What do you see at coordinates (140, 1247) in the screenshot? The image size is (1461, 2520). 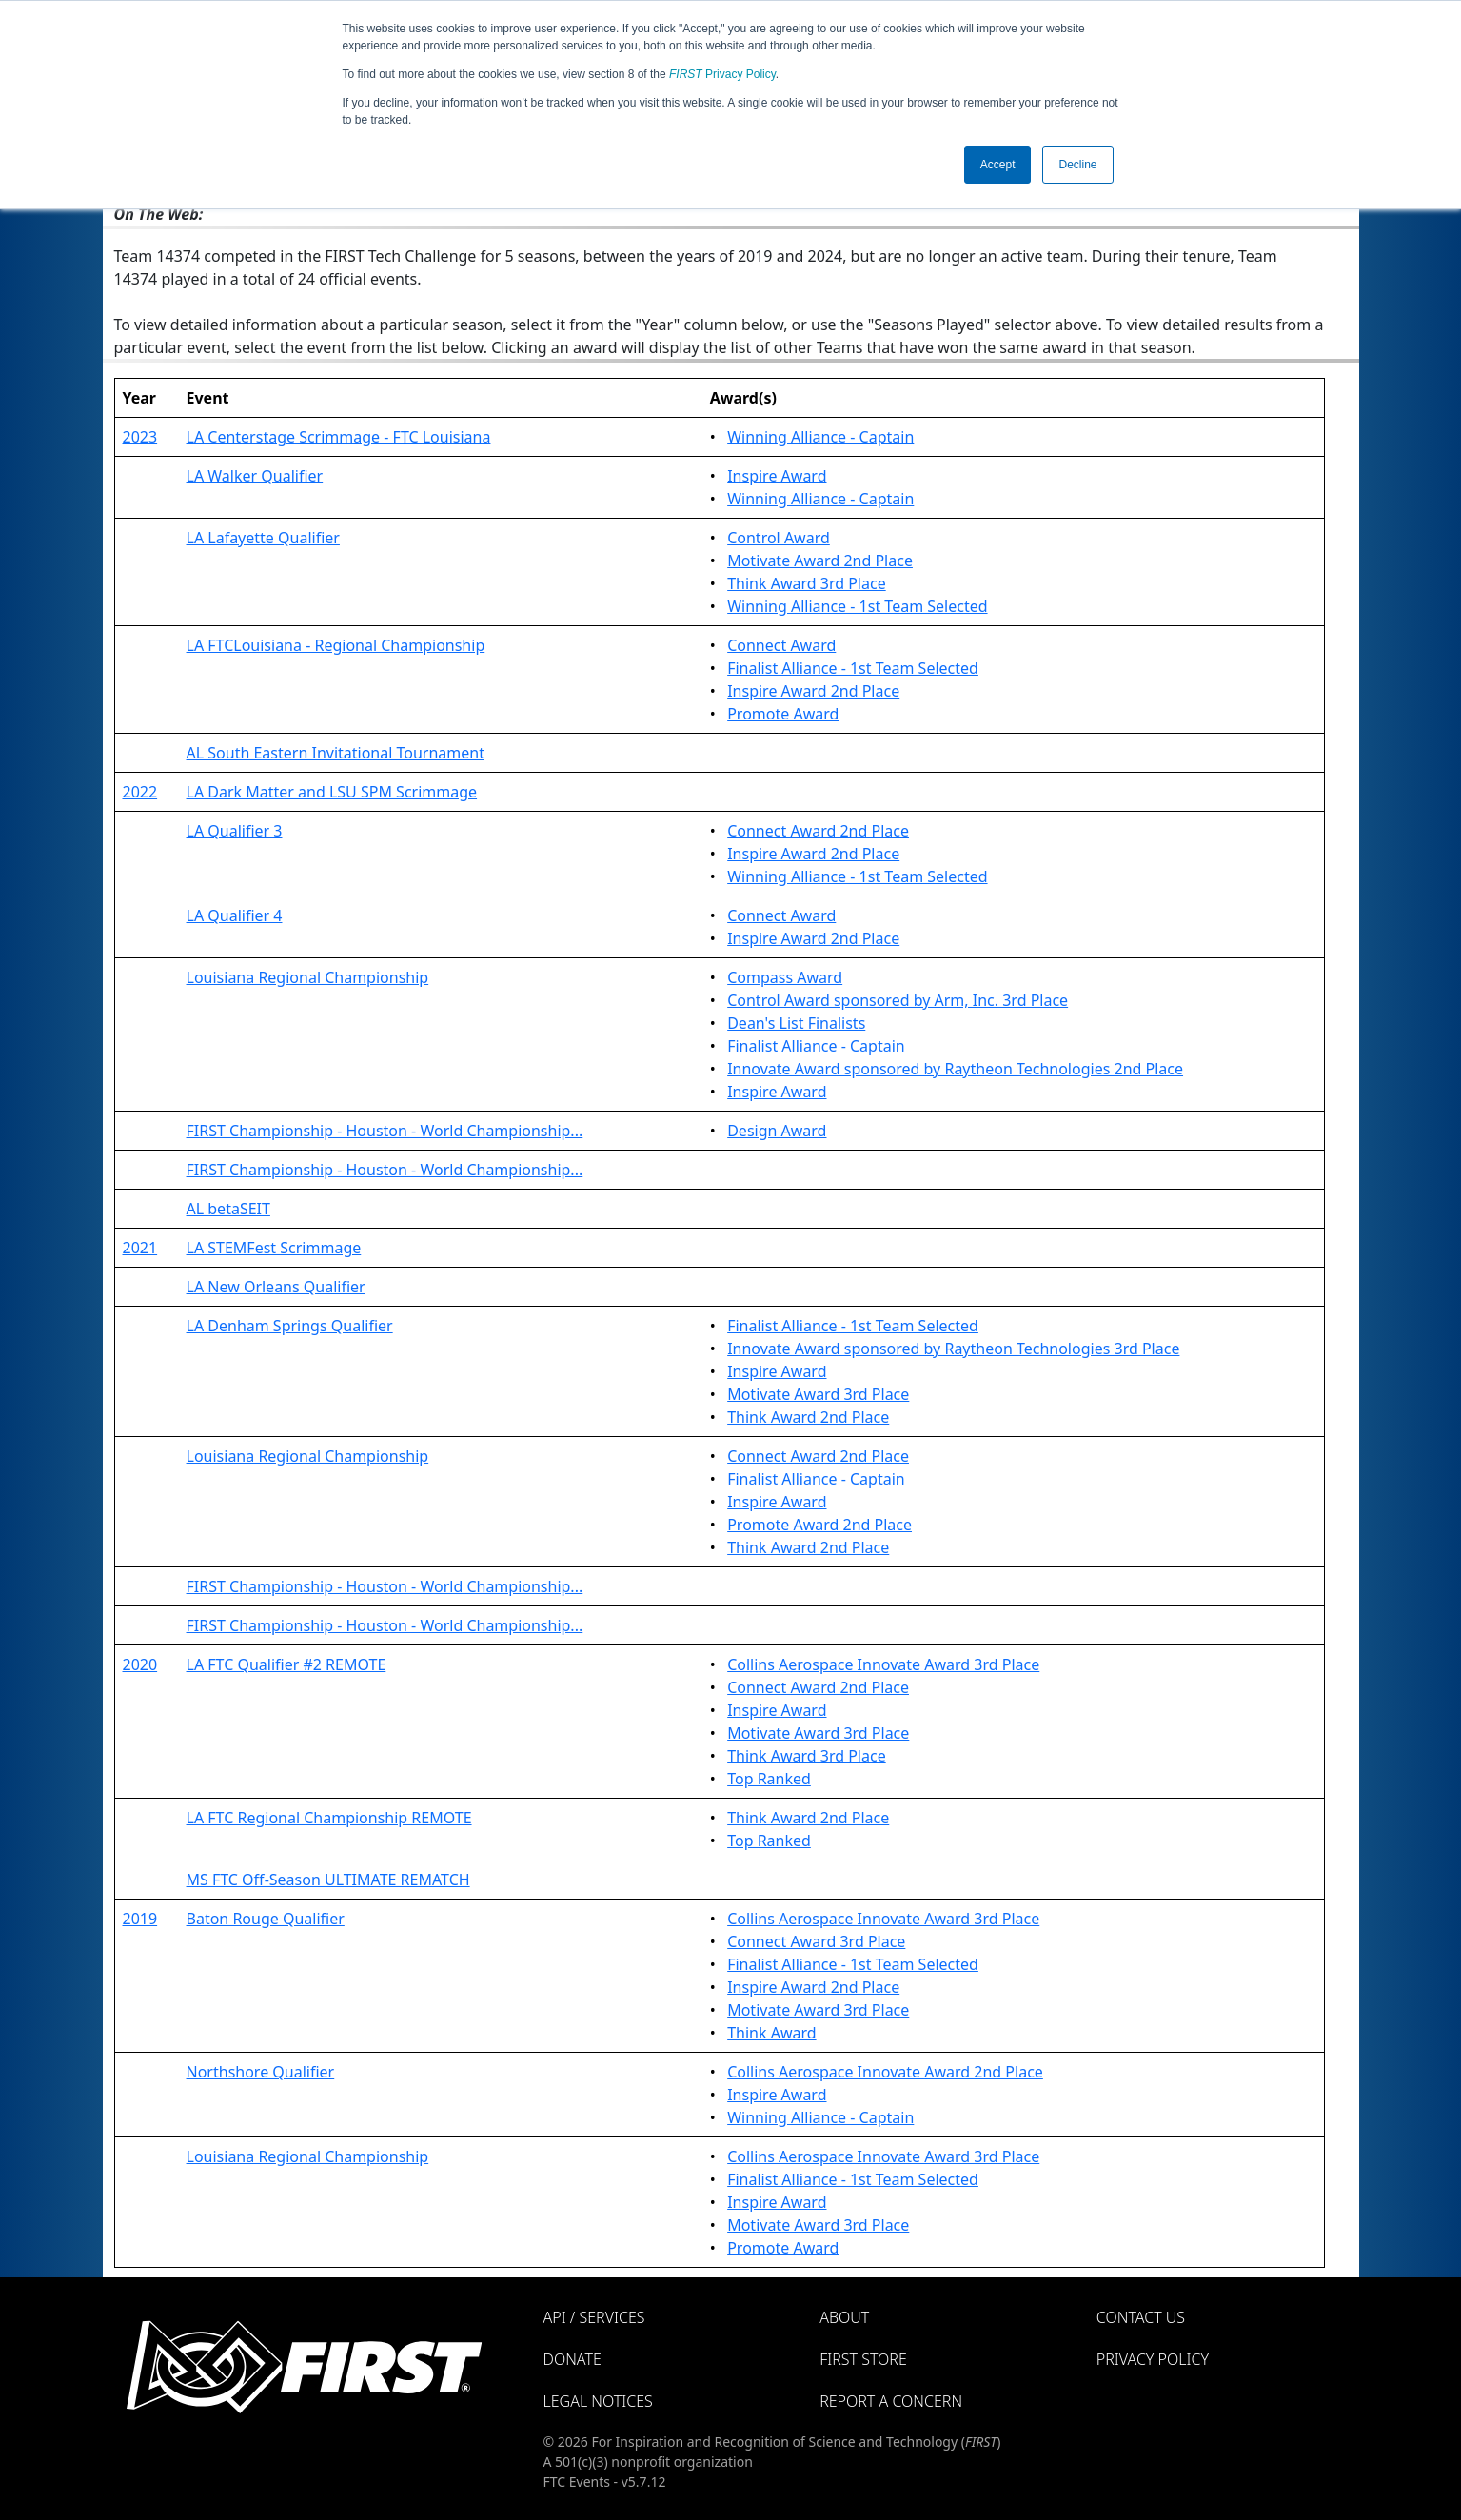 I see `2021` at bounding box center [140, 1247].